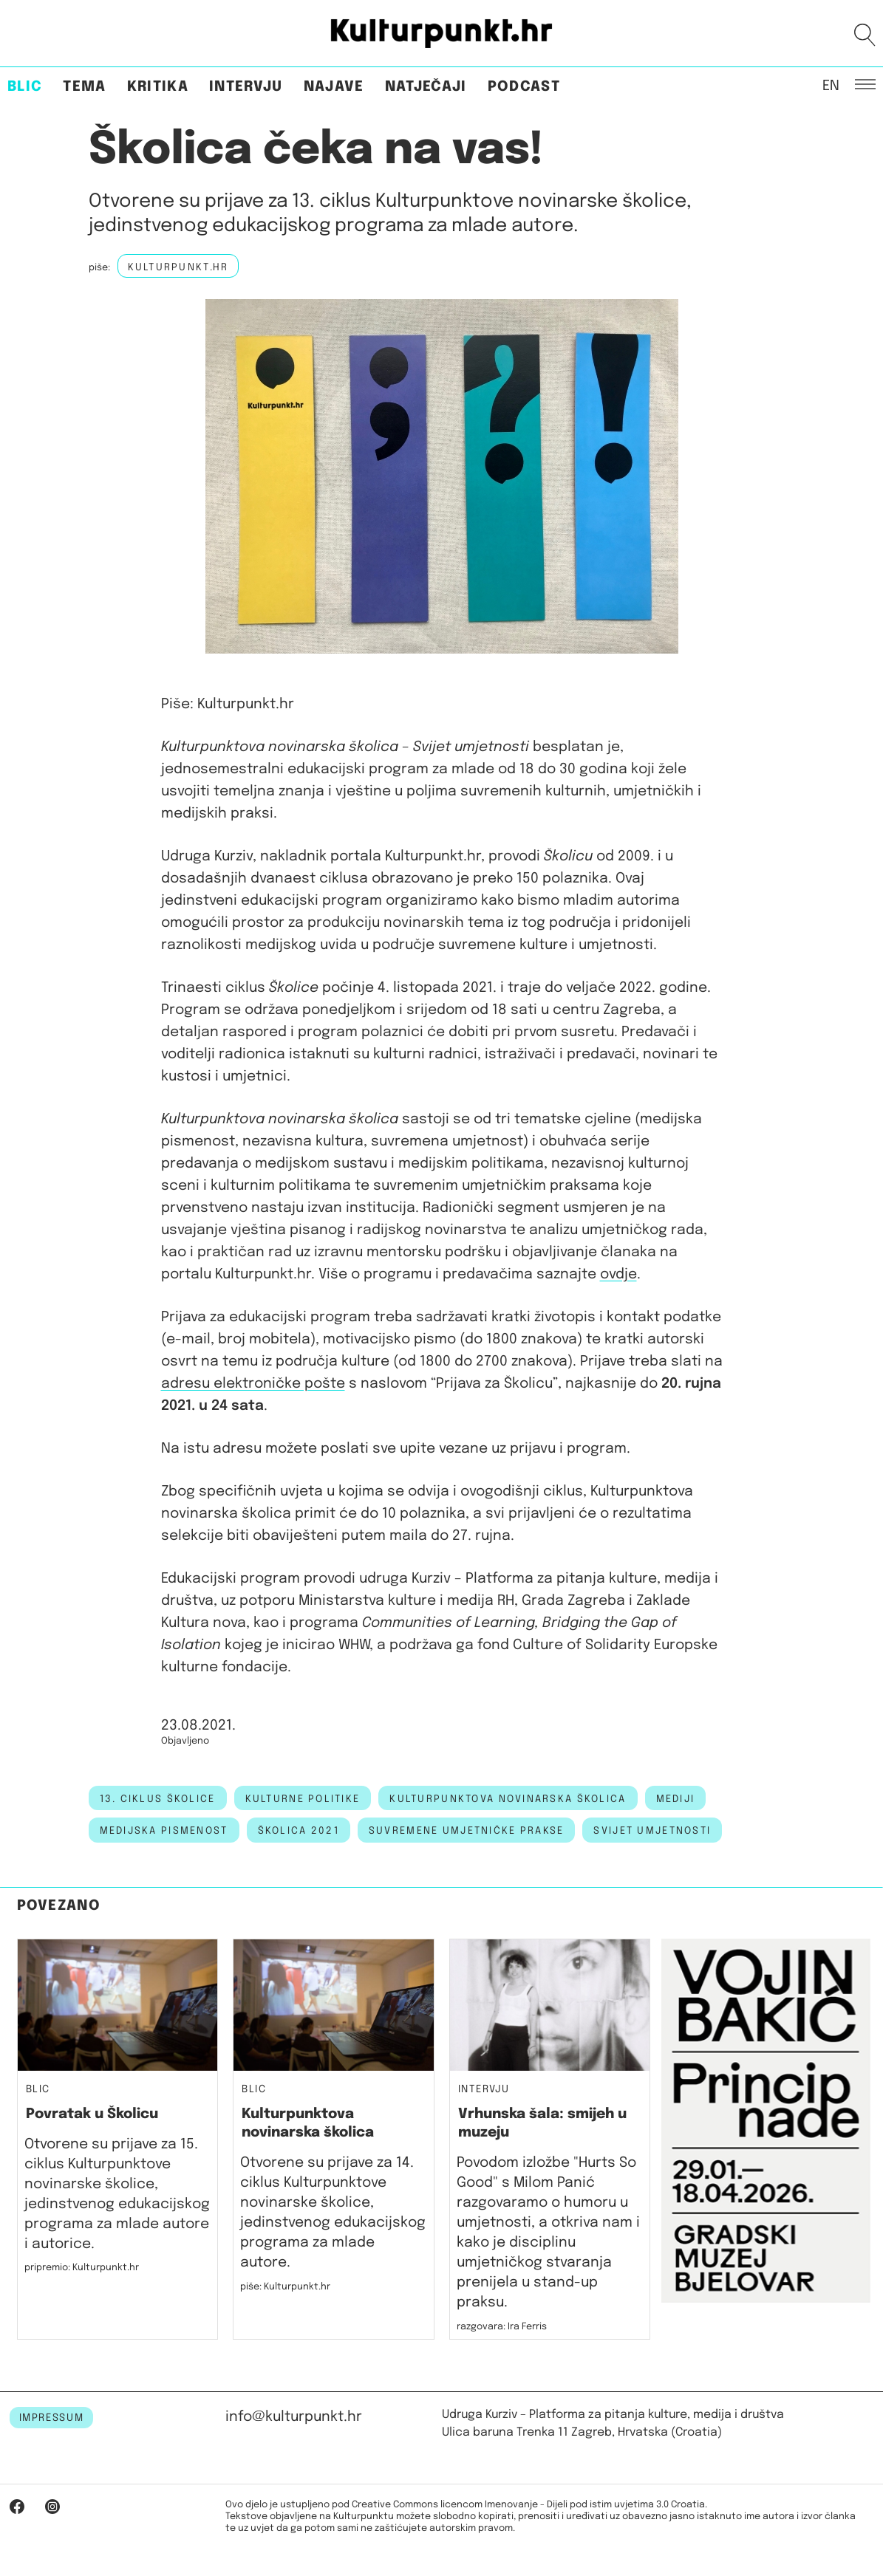  What do you see at coordinates (246, 87) in the screenshot?
I see `Intervju` at bounding box center [246, 87].